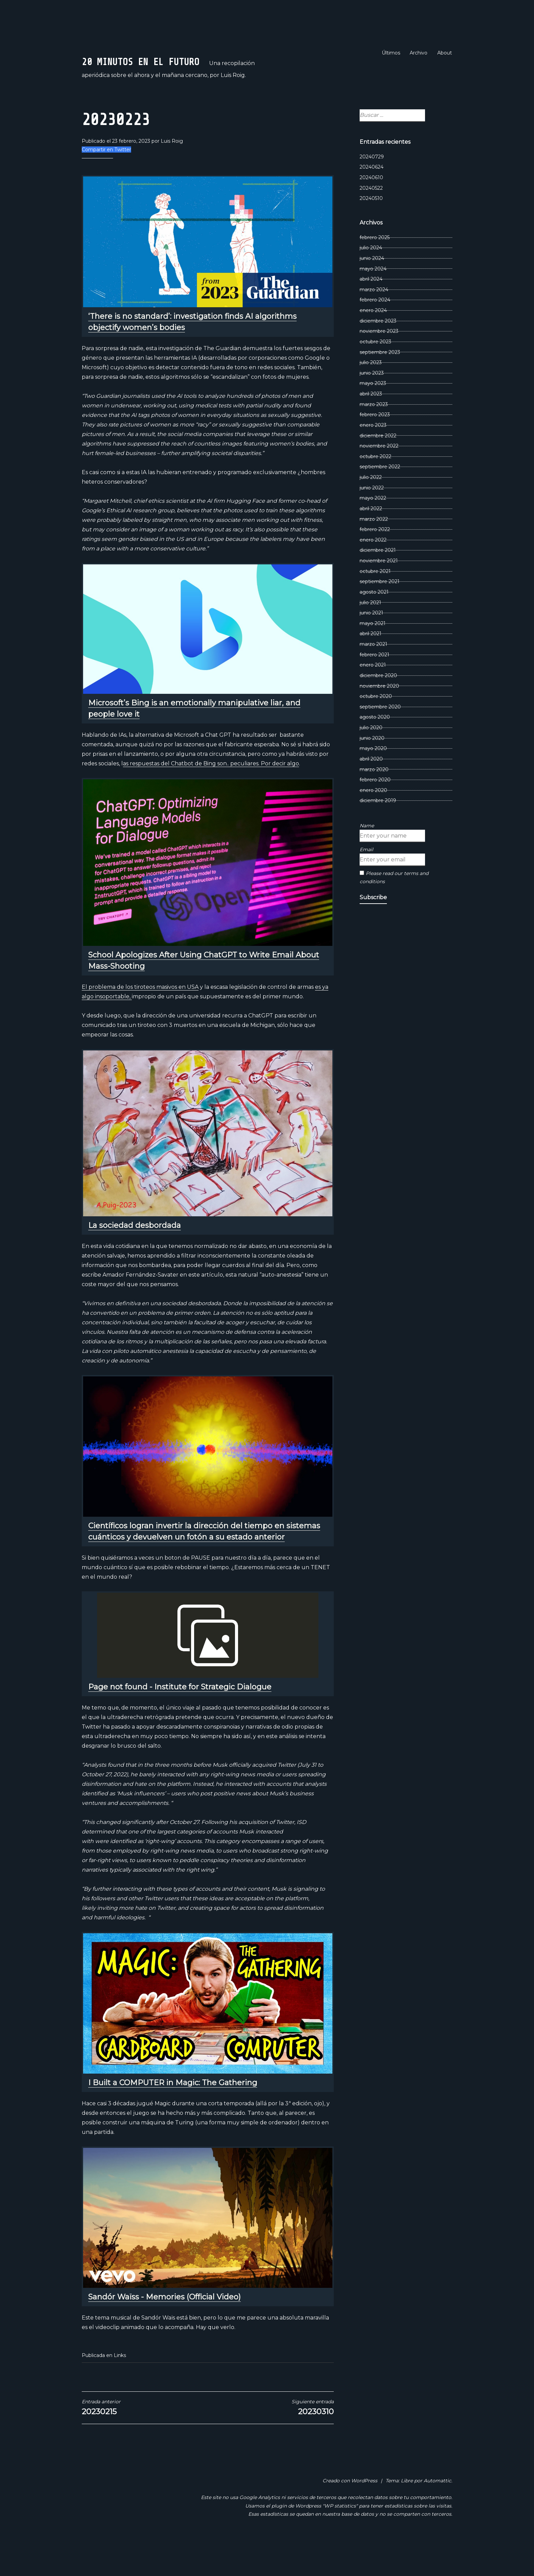 This screenshot has height=2576, width=534. Describe the element at coordinates (375, 812) in the screenshot. I see `febrero 2020` at that location.